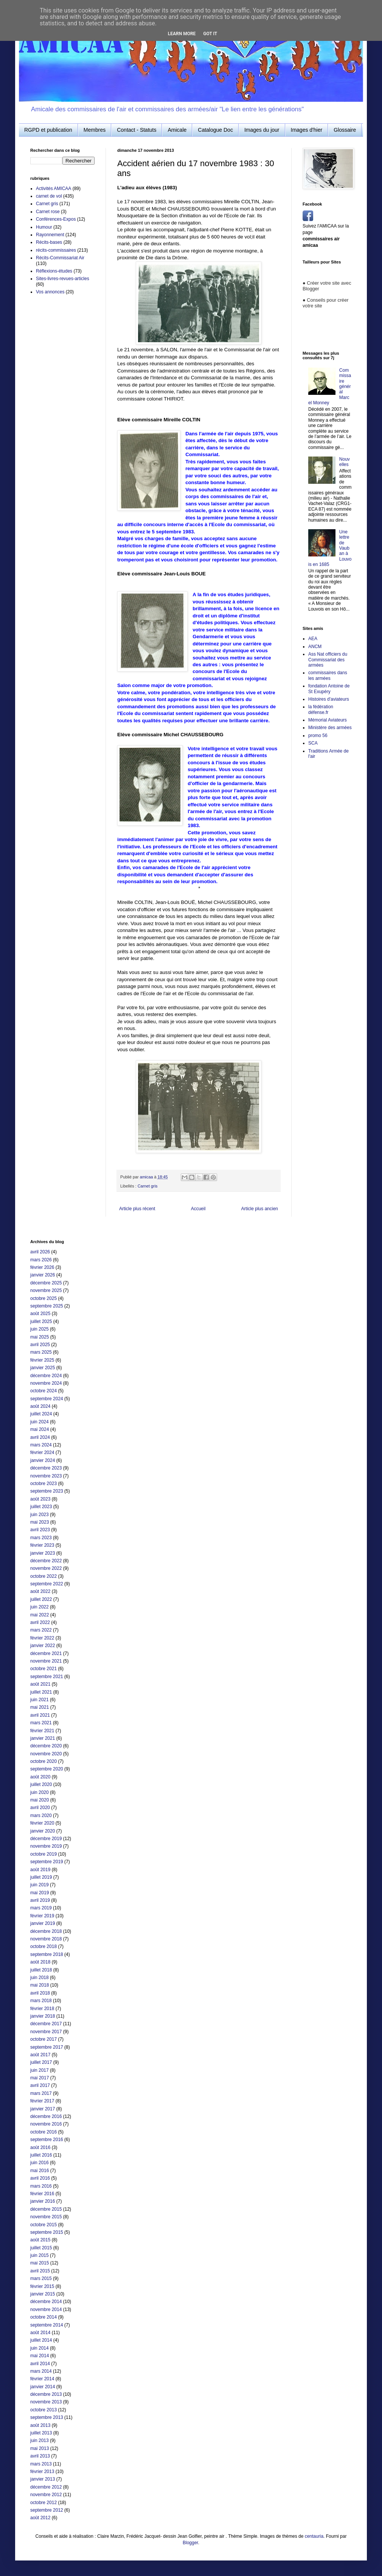 This screenshot has height=2576, width=382. Describe the element at coordinates (42, 1638) in the screenshot. I see `février 2022` at that location.